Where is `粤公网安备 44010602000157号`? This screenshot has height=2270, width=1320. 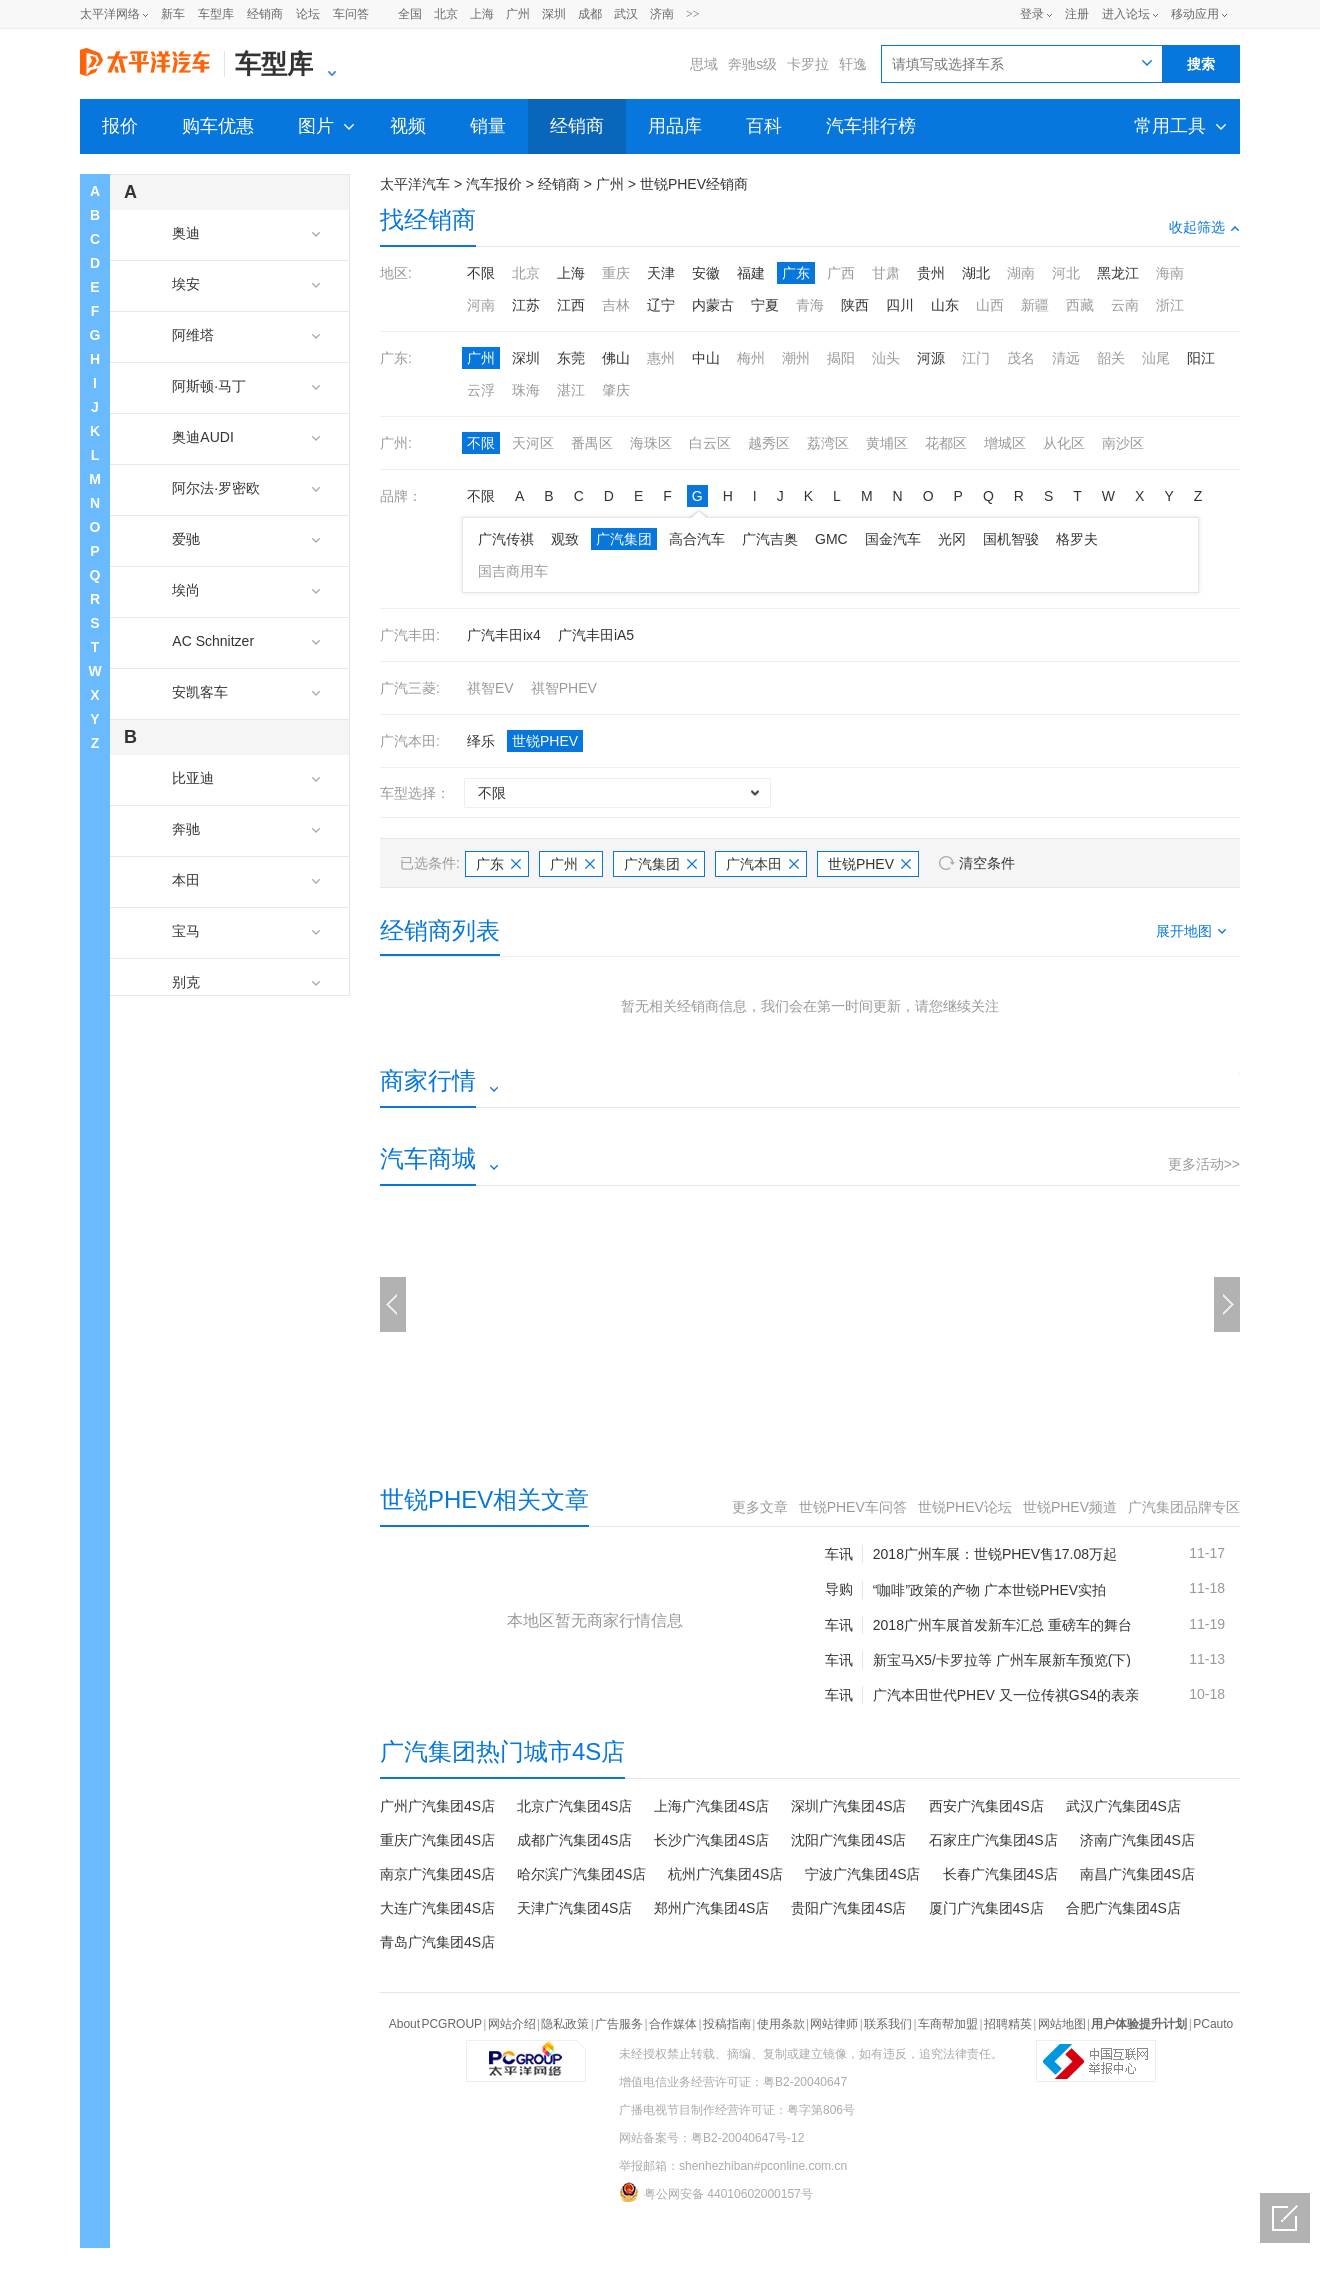
粤公网安备 44010602000157号 is located at coordinates (716, 2192).